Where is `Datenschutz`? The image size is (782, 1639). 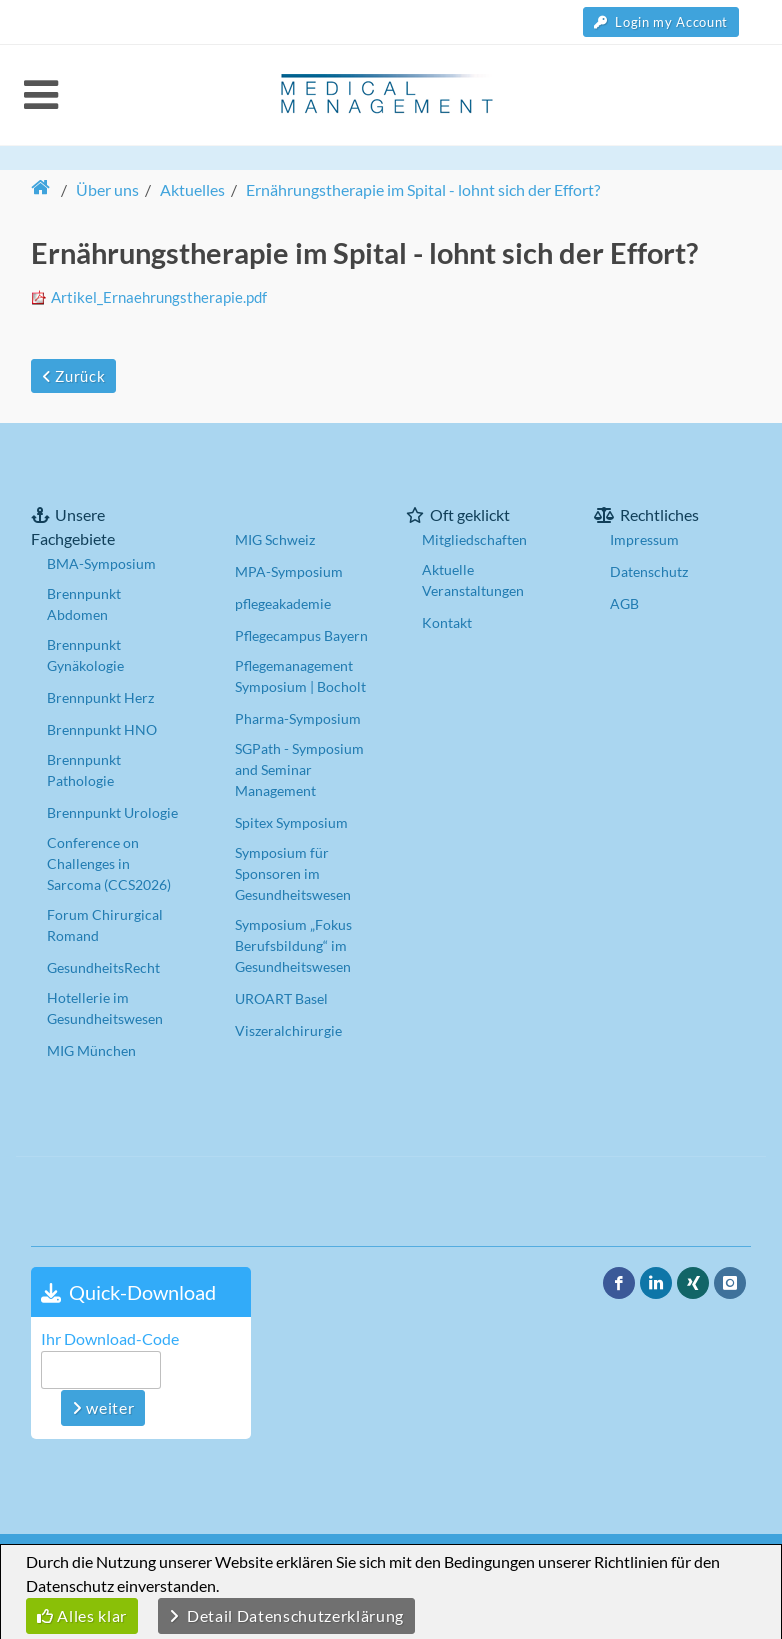 Datenschutz is located at coordinates (649, 571).